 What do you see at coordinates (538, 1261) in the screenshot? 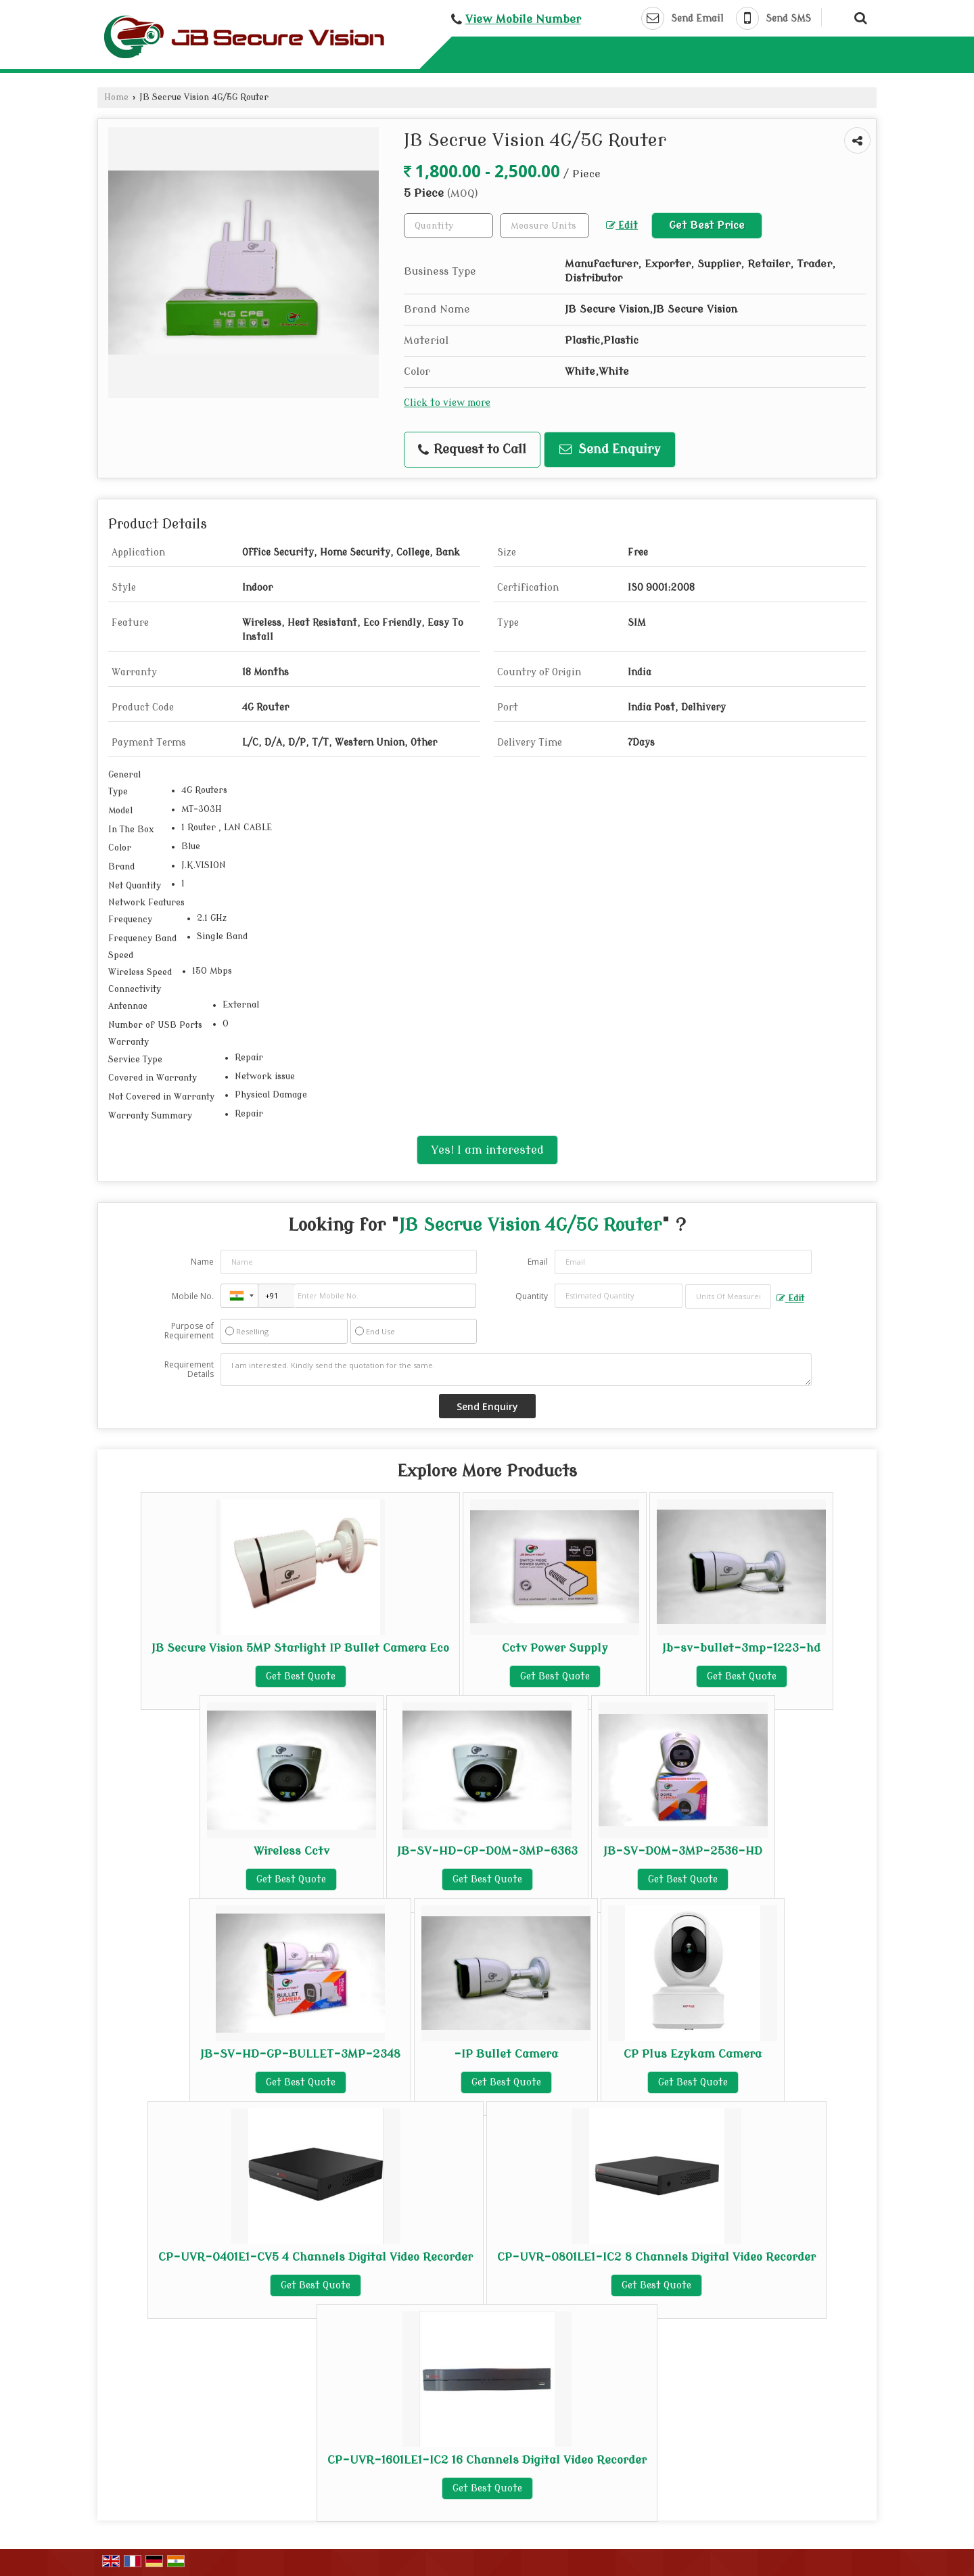
I see `Email` at bounding box center [538, 1261].